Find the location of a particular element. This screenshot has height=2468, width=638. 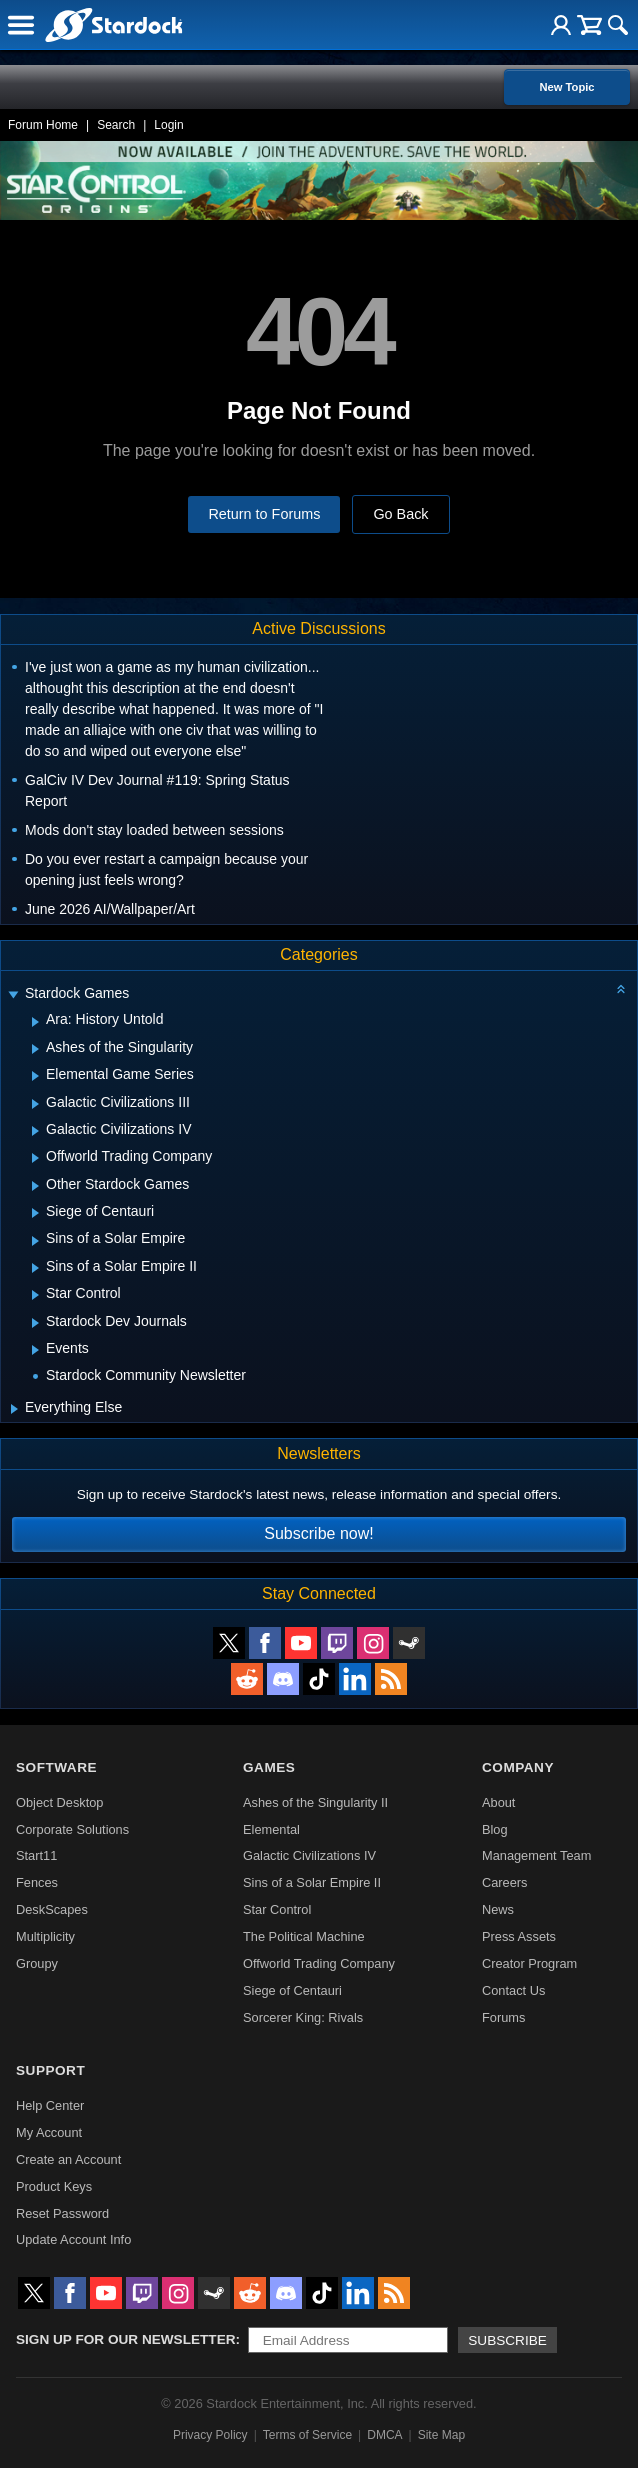

Company is located at coordinates (518, 1767).